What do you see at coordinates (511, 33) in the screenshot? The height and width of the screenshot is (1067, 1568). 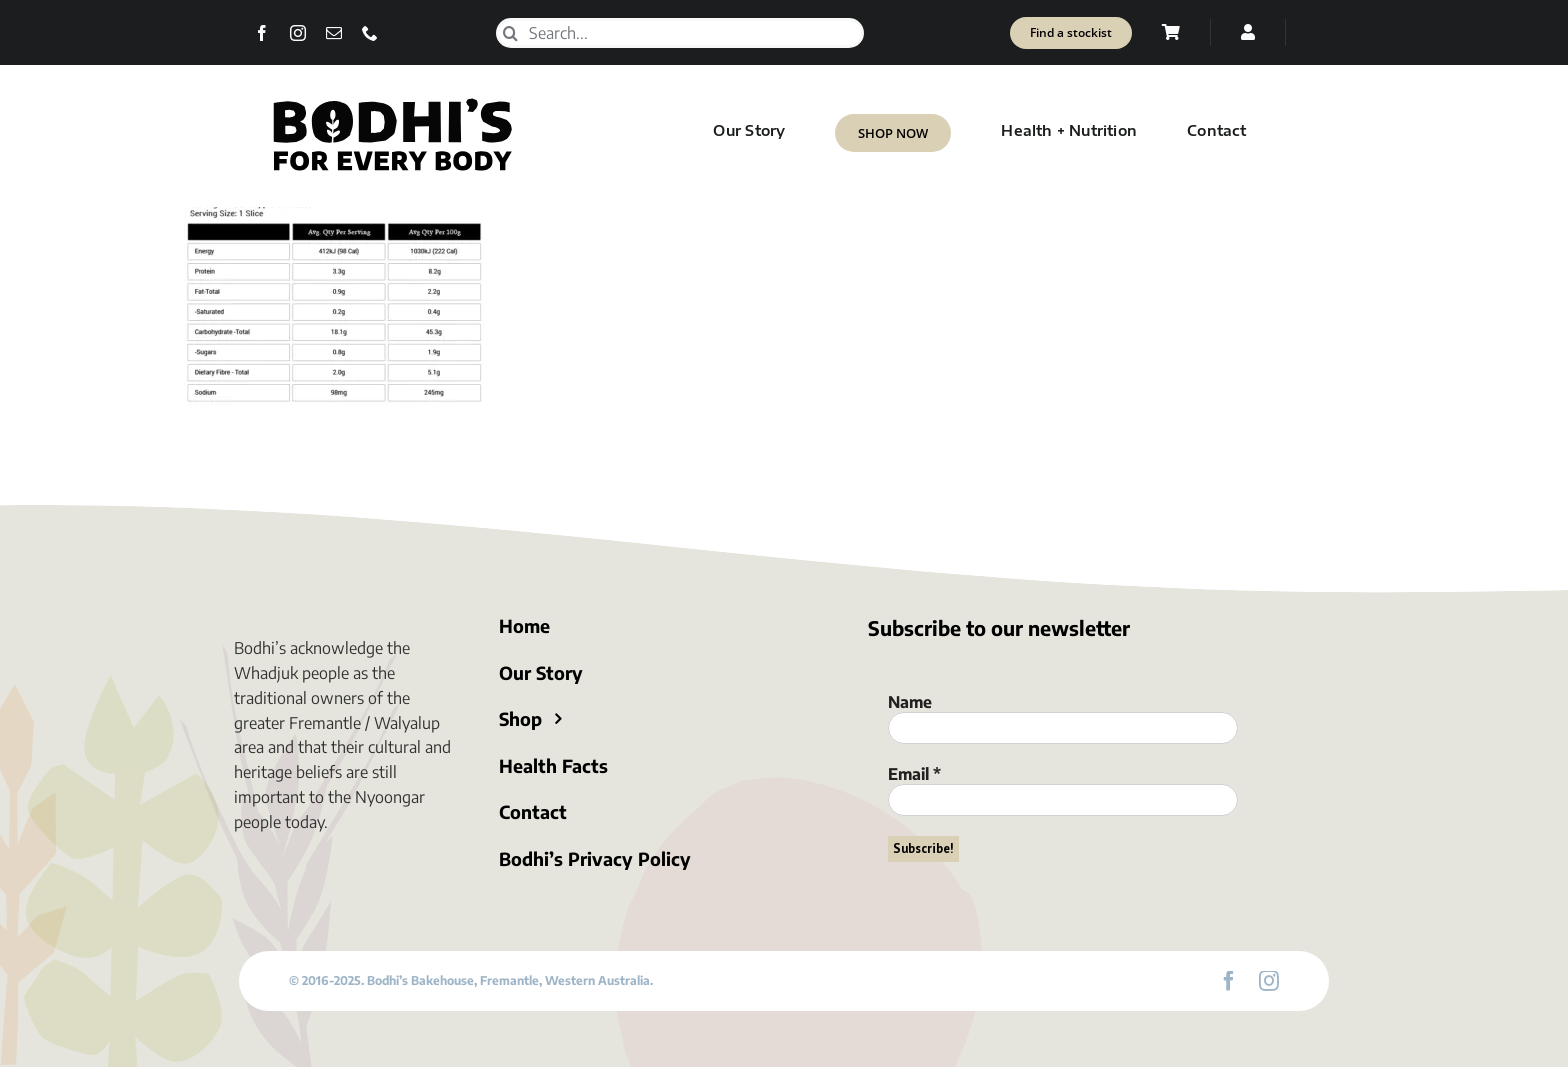 I see `[Search]` at bounding box center [511, 33].